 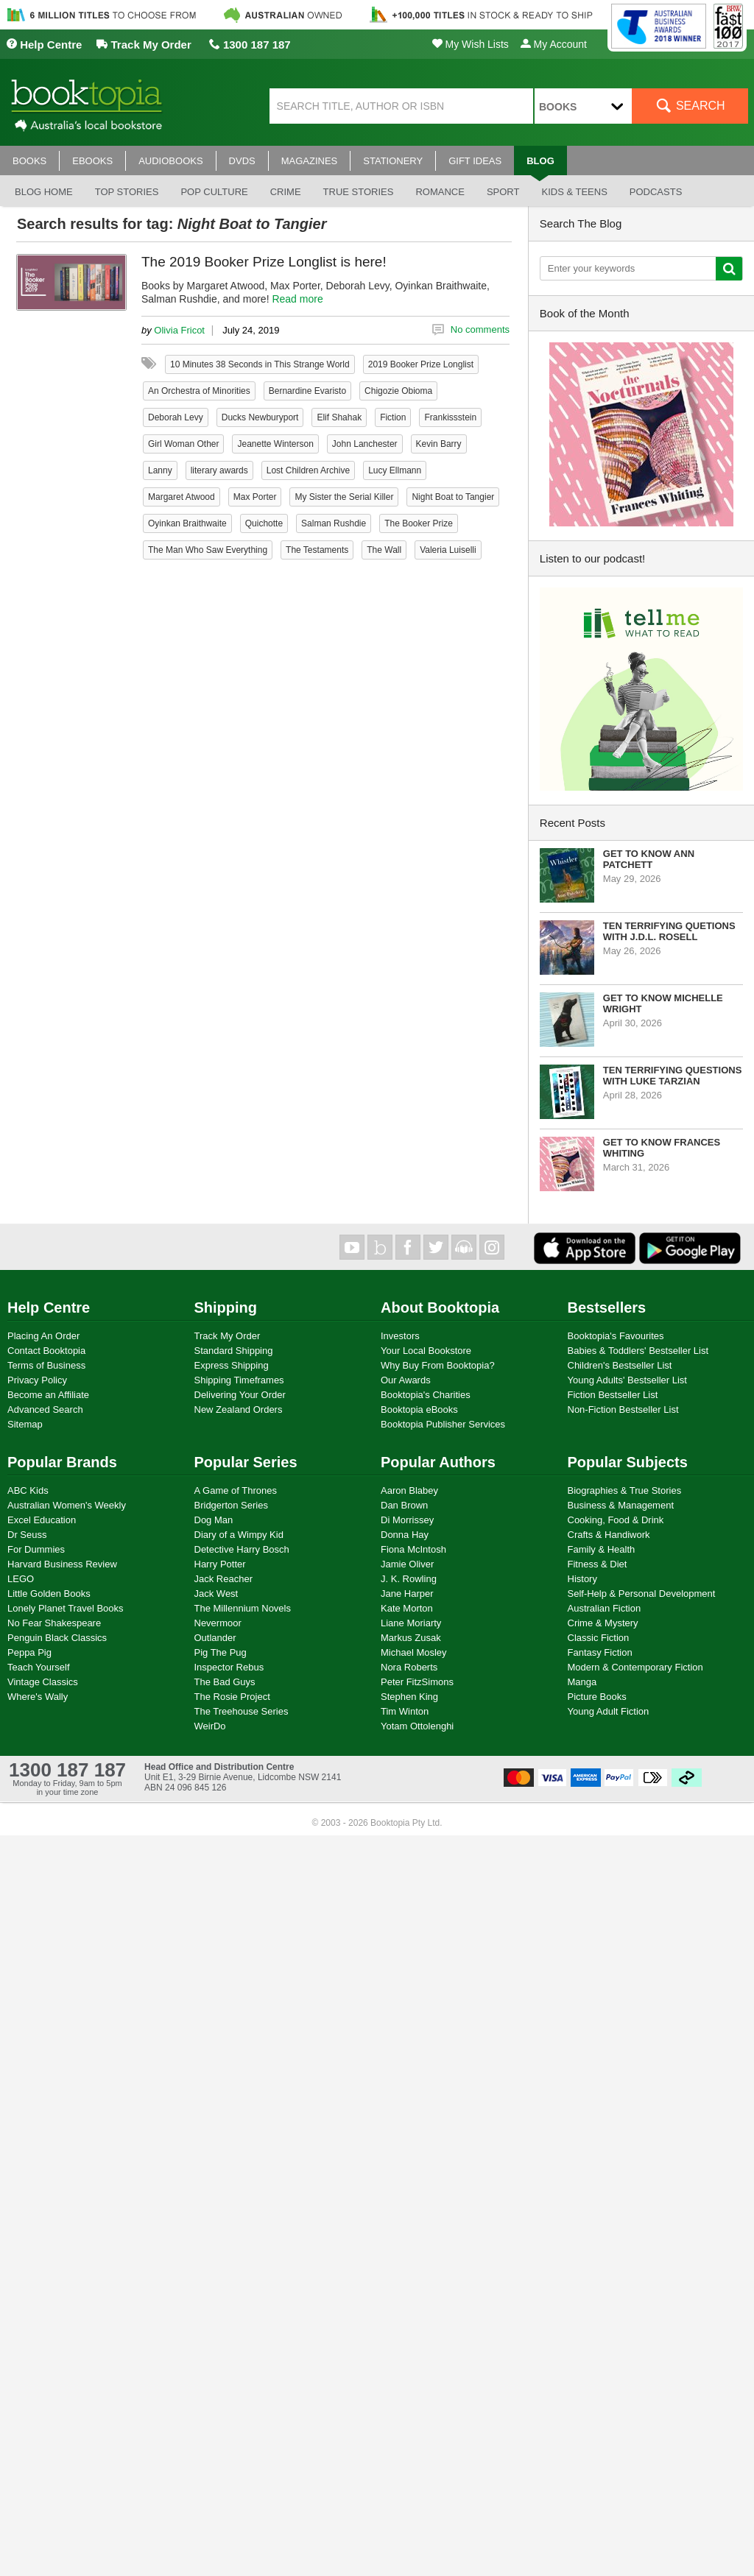 I want to click on Read more, so click(x=297, y=299).